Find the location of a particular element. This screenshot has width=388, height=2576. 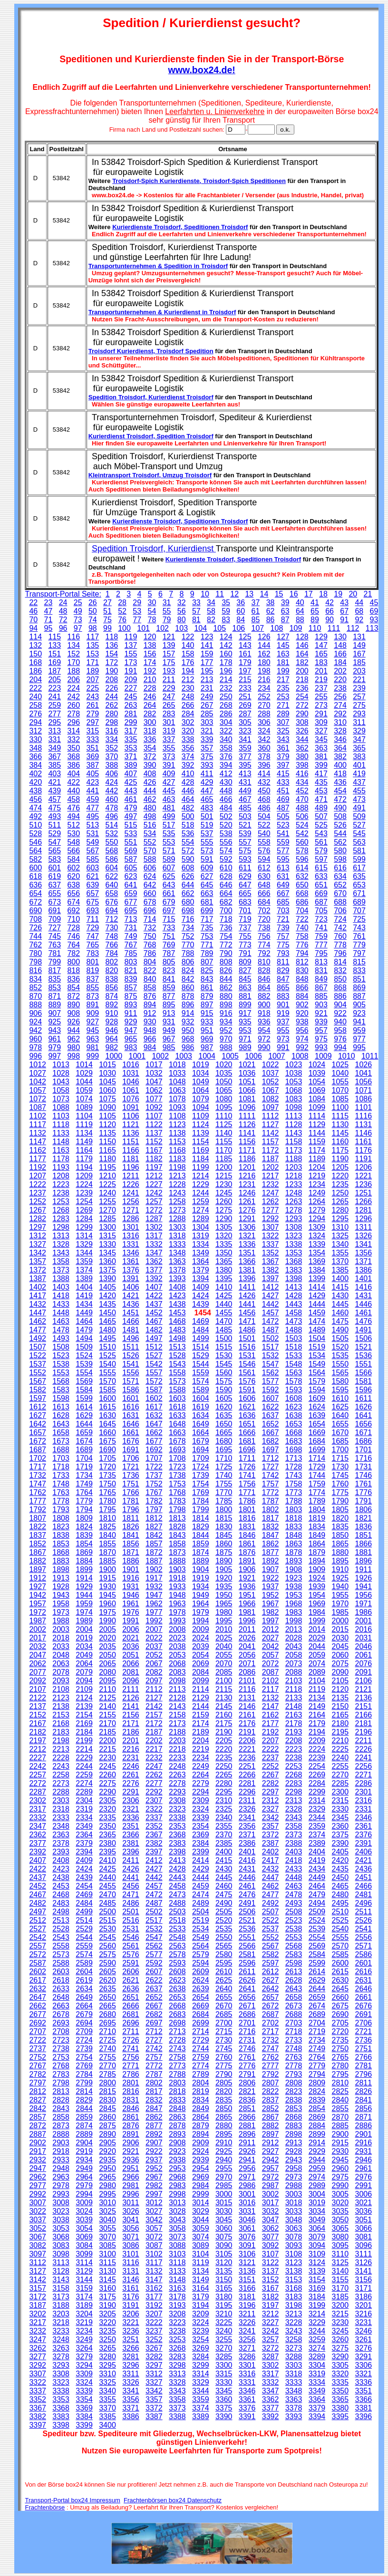

3232 is located at coordinates (37, 2331).